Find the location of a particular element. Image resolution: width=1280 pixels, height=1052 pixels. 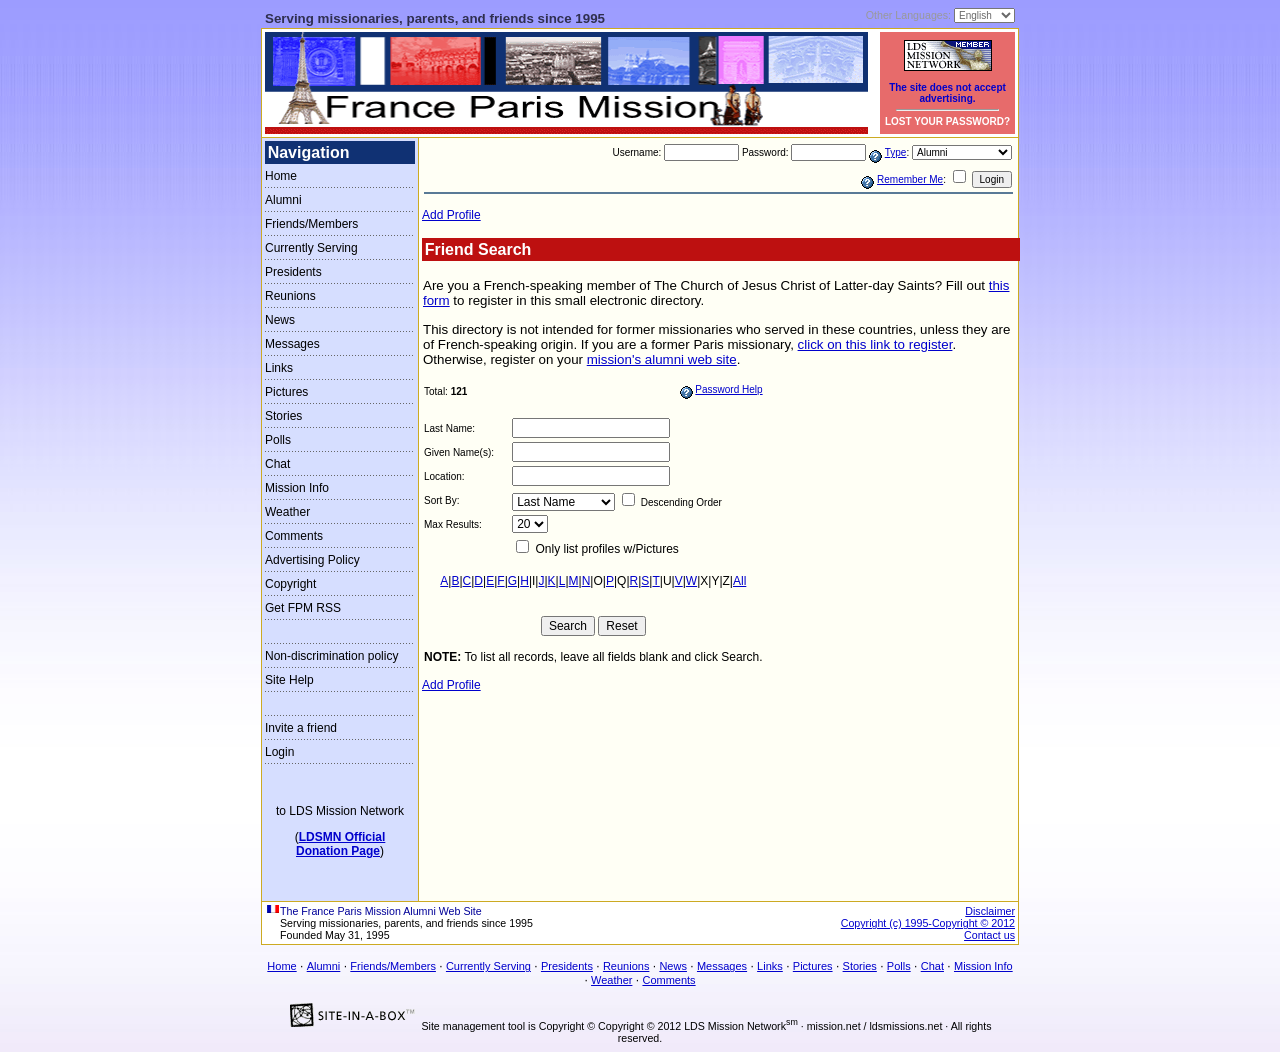

click on this link to register is located at coordinates (875, 344).